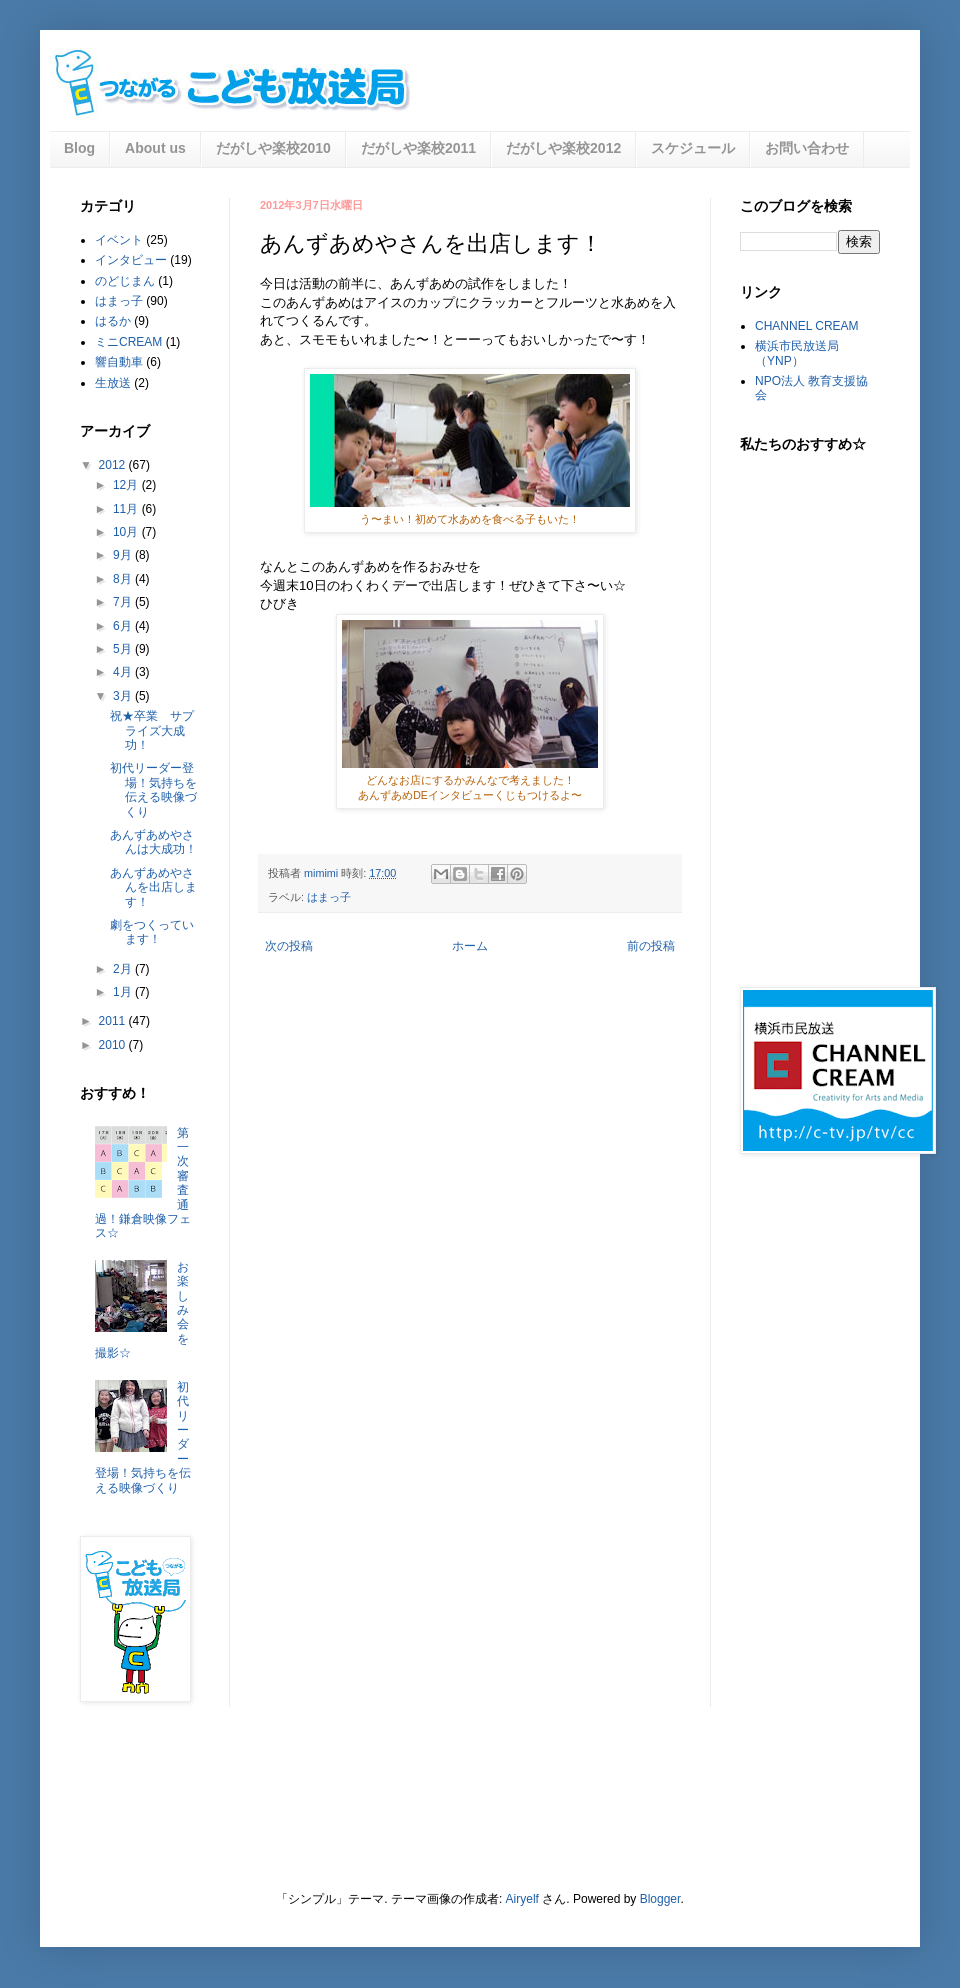 This screenshot has height=1988, width=960. Describe the element at coordinates (114, 1045) in the screenshot. I see `2010` at that location.